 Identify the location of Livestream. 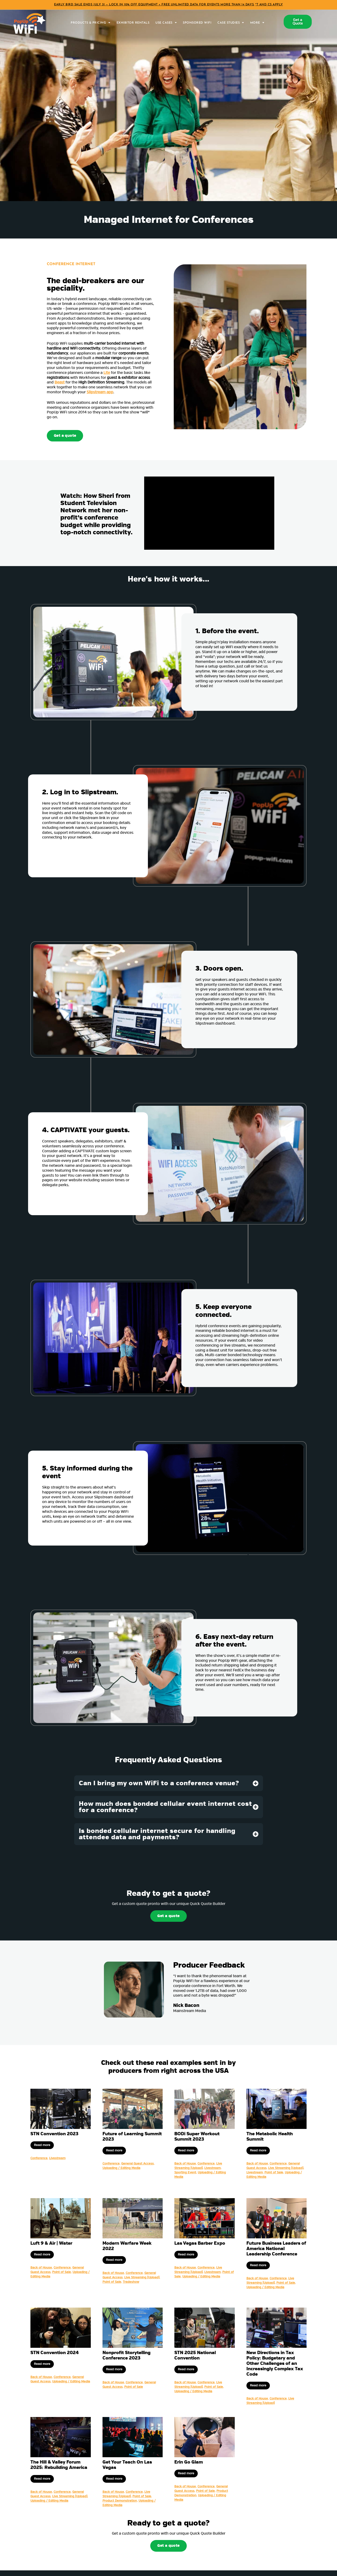
(57, 2159).